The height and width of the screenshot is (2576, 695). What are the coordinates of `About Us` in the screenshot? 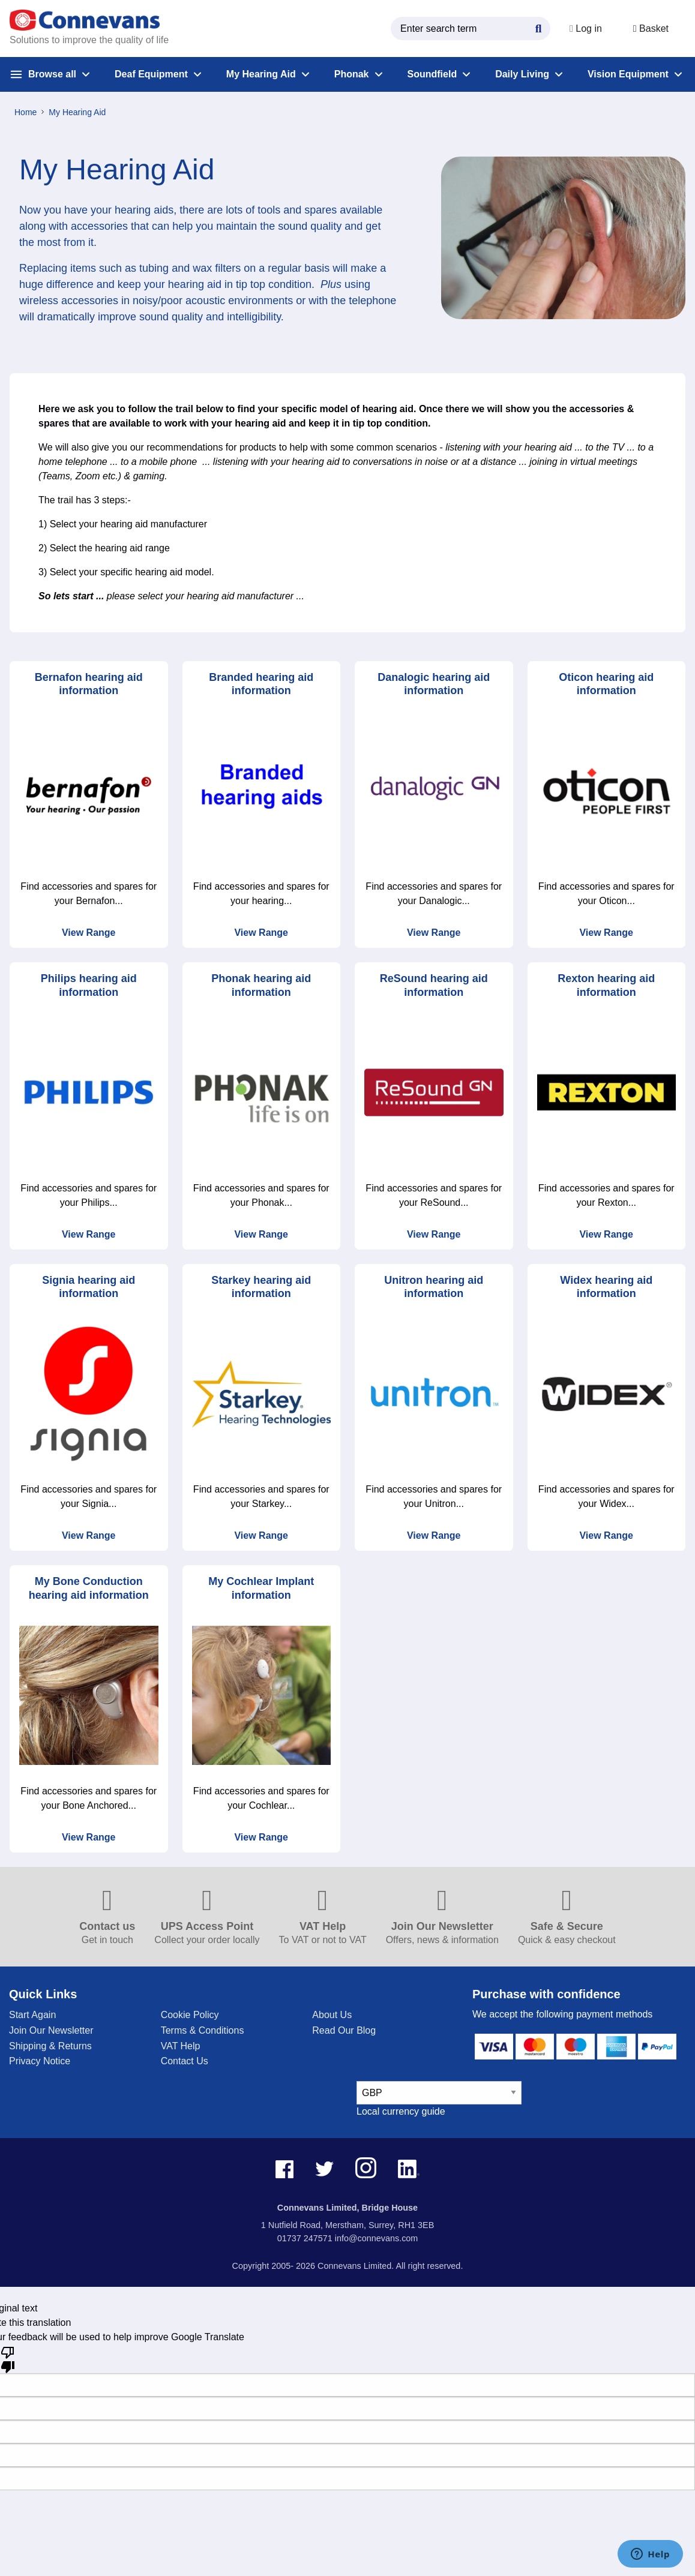 It's located at (332, 2015).